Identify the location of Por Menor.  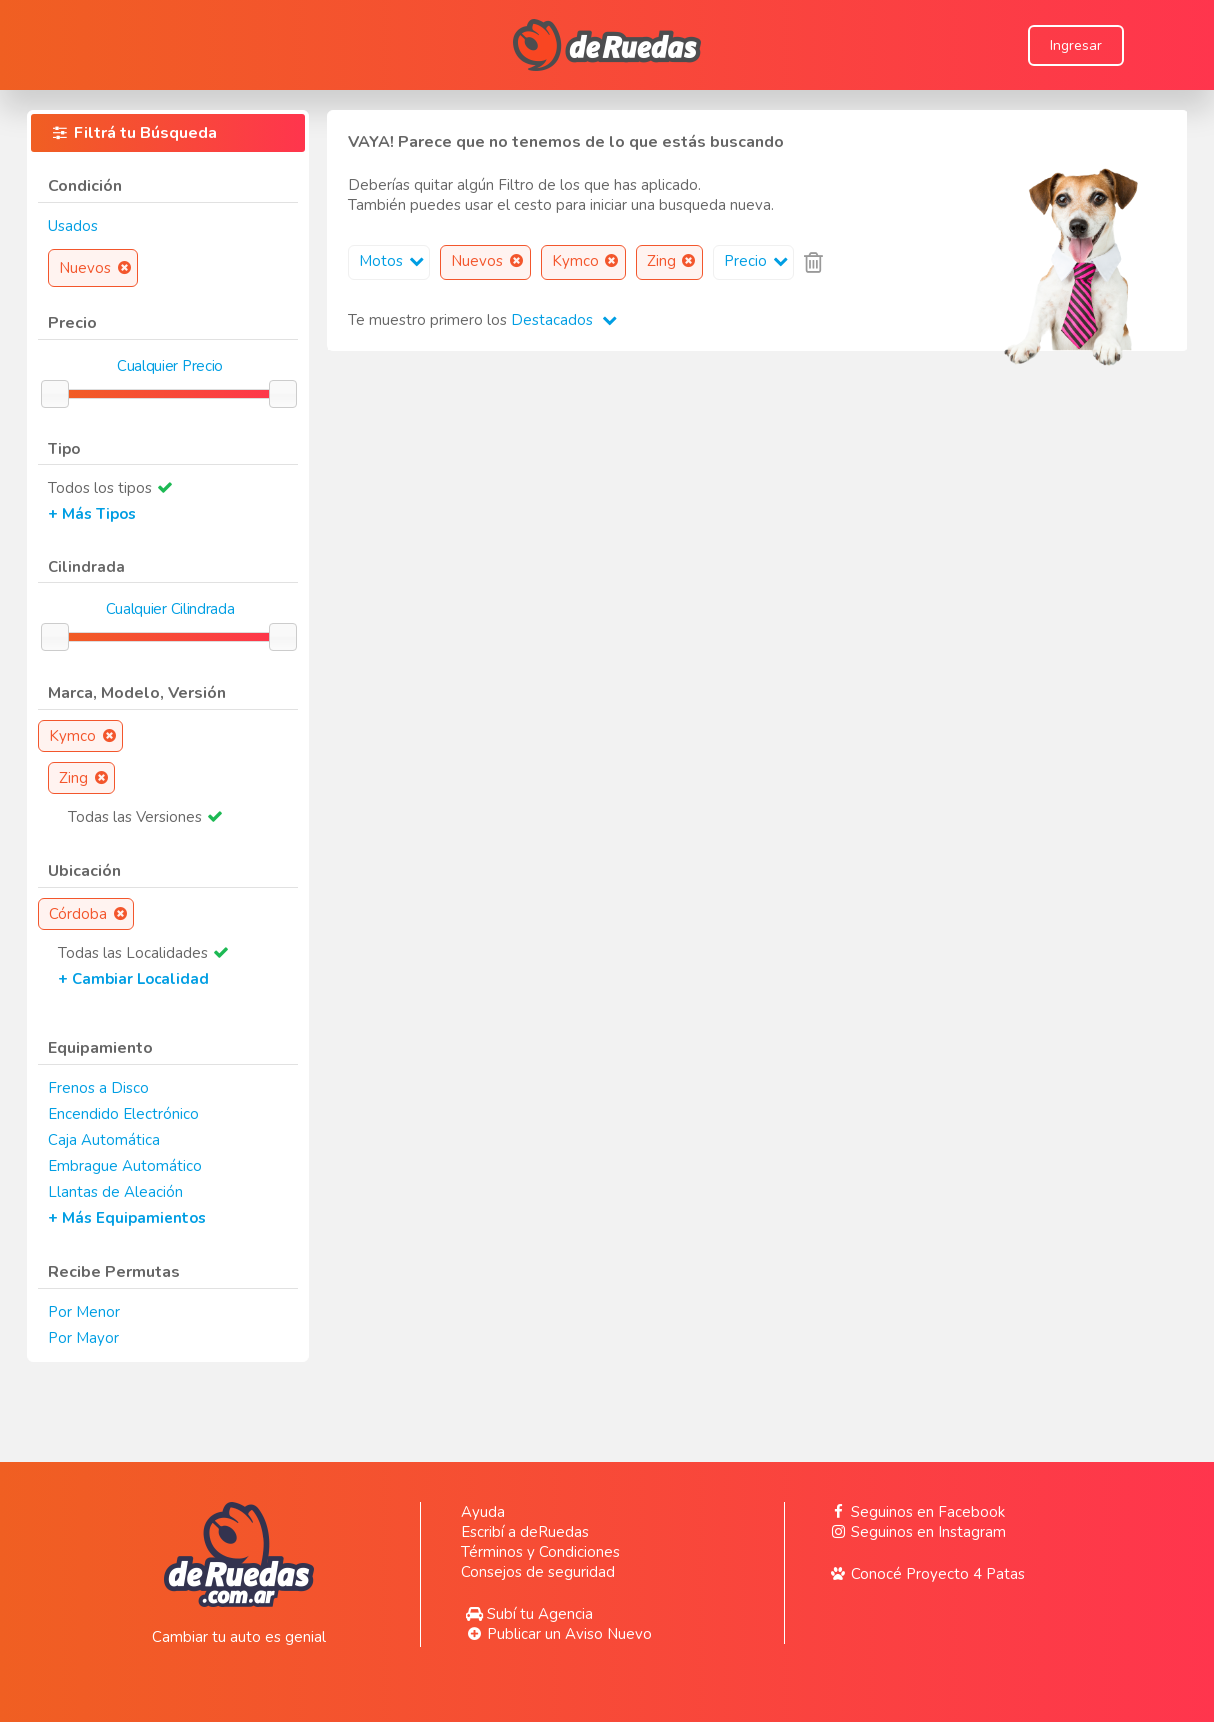
(84, 1312).